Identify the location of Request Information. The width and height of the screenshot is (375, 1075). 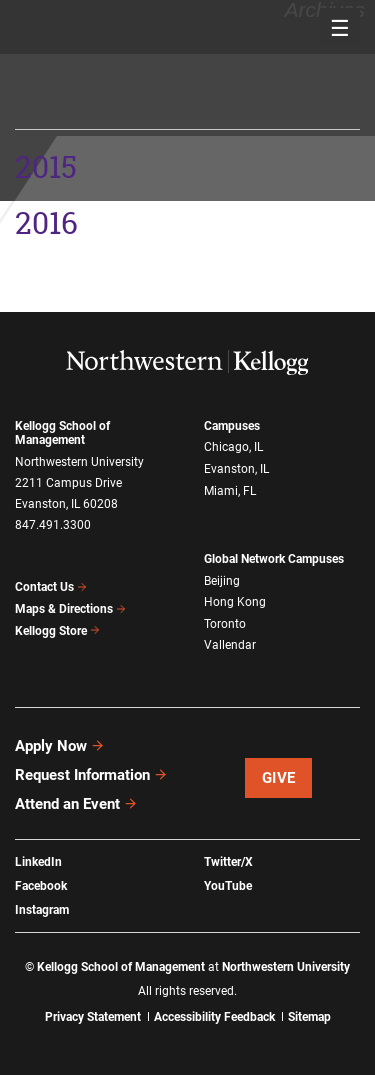
(91, 775).